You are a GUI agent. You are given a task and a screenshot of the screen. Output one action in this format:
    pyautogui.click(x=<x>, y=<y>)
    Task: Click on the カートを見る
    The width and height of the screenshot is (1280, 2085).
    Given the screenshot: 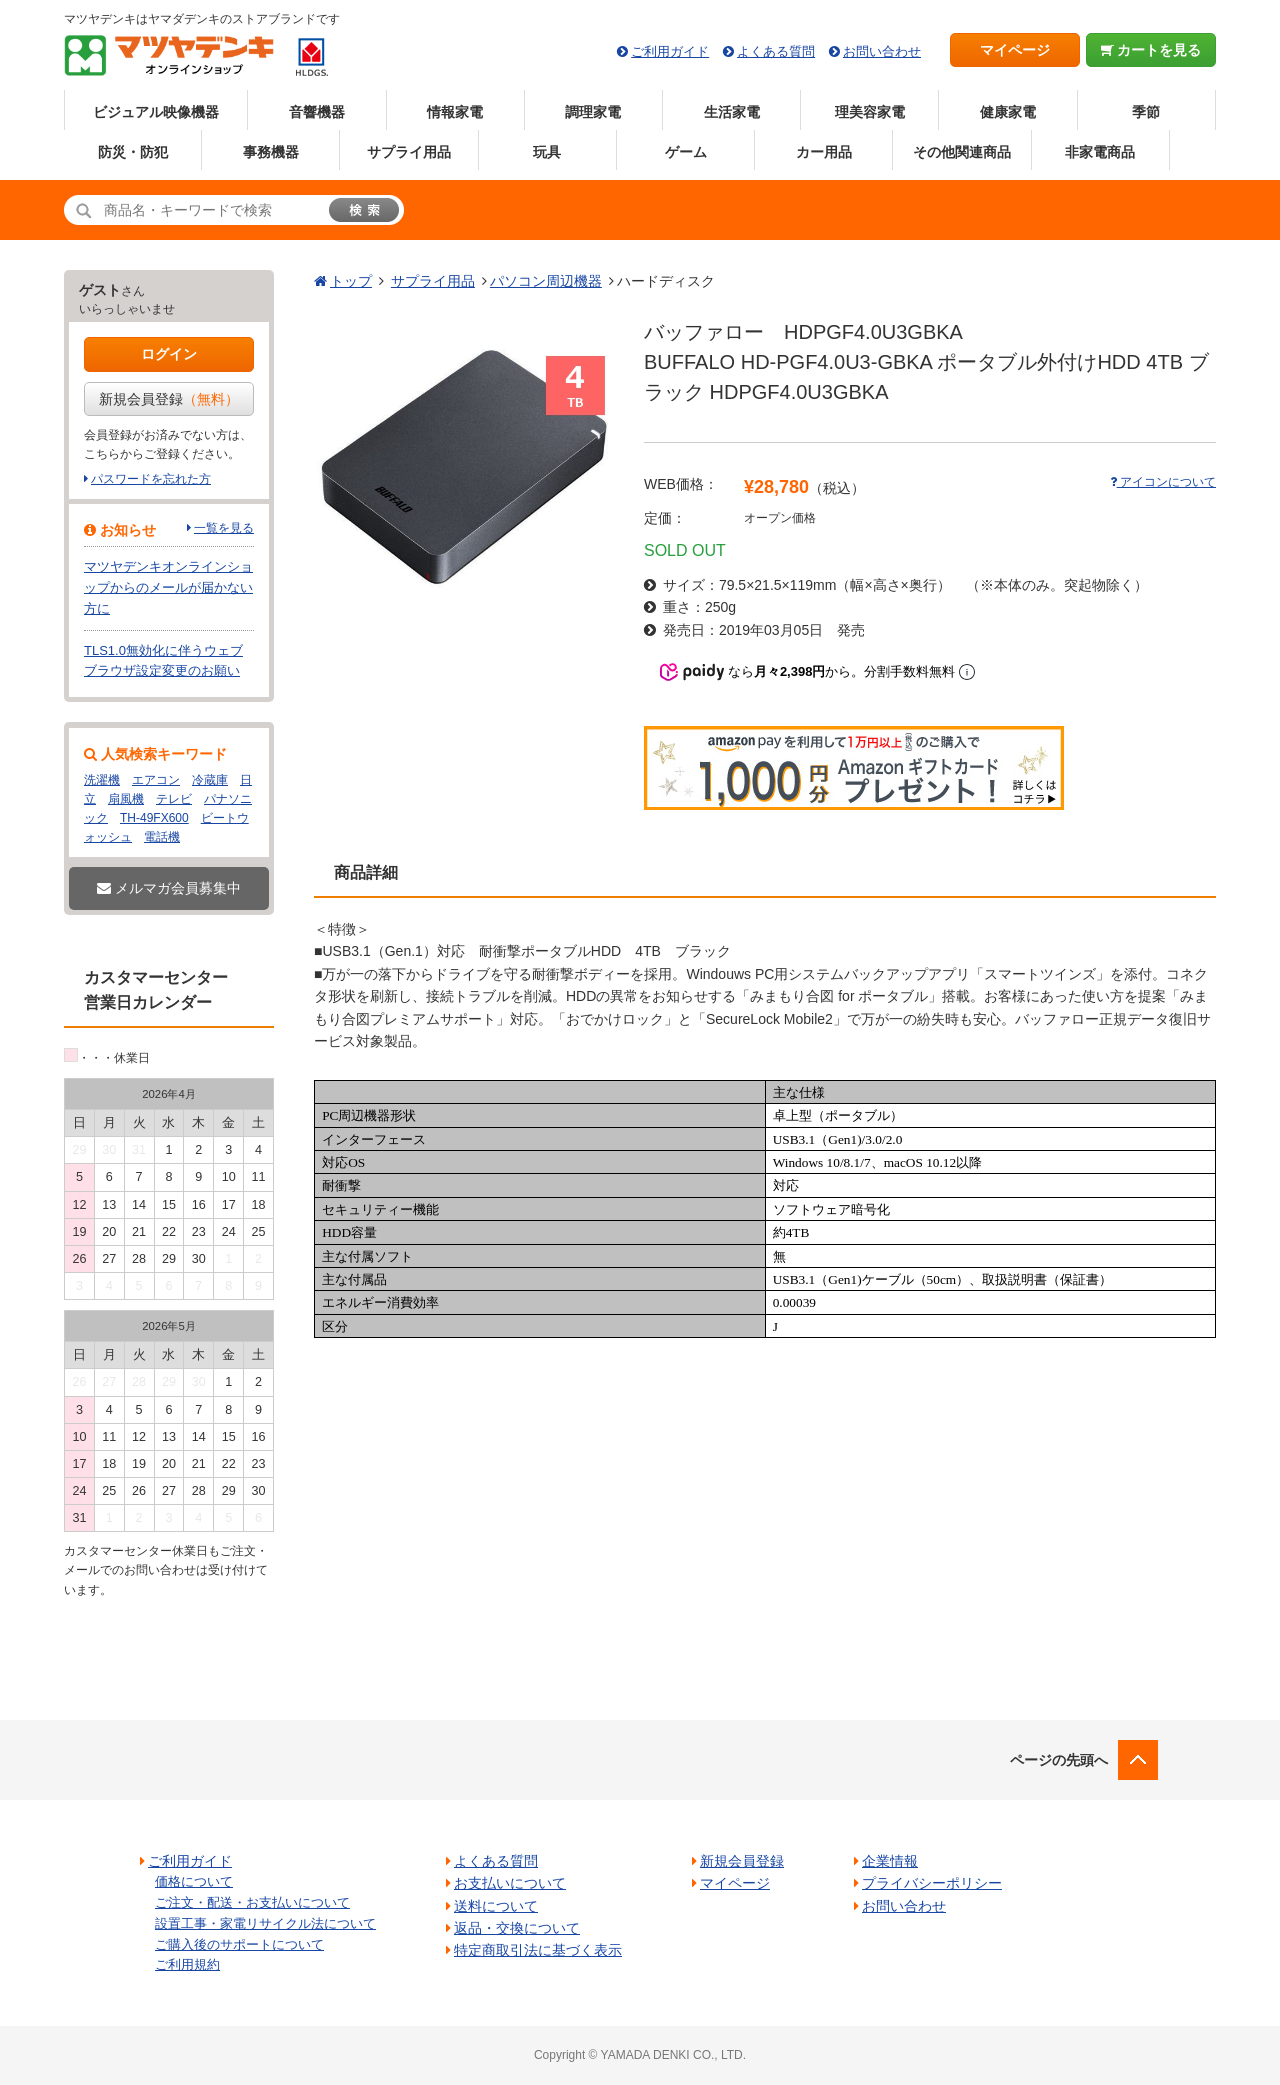 What is the action you would take?
    pyautogui.click(x=1151, y=50)
    